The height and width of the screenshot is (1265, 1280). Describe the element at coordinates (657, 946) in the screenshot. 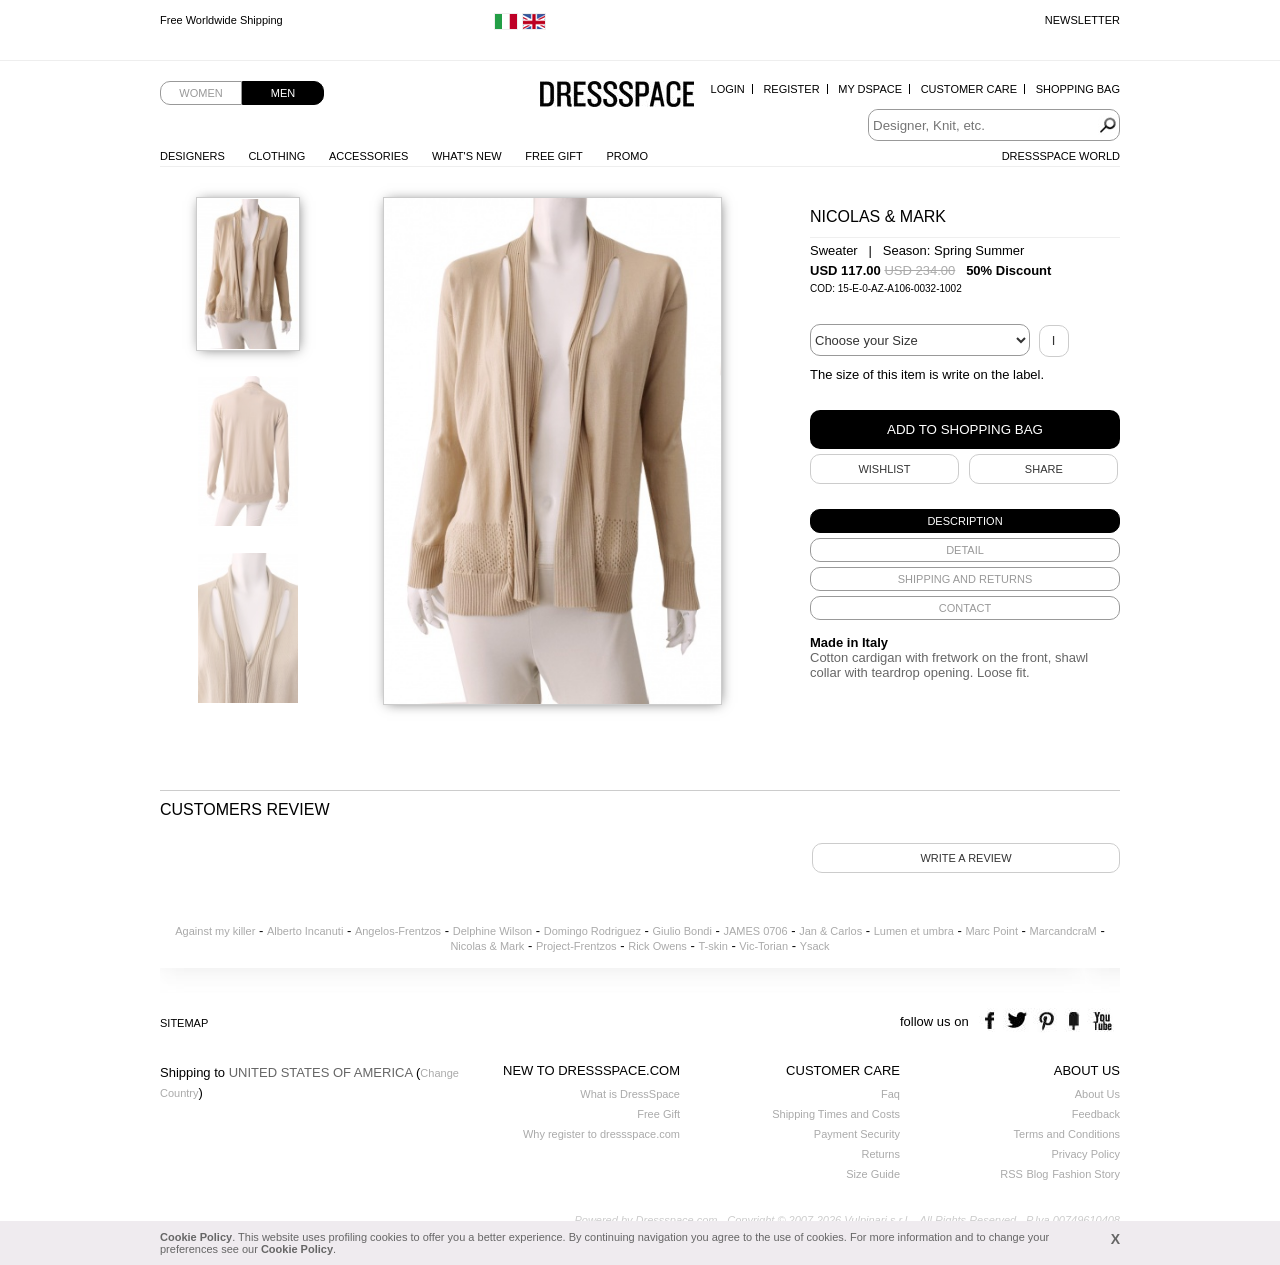

I see `Rick Owens` at that location.